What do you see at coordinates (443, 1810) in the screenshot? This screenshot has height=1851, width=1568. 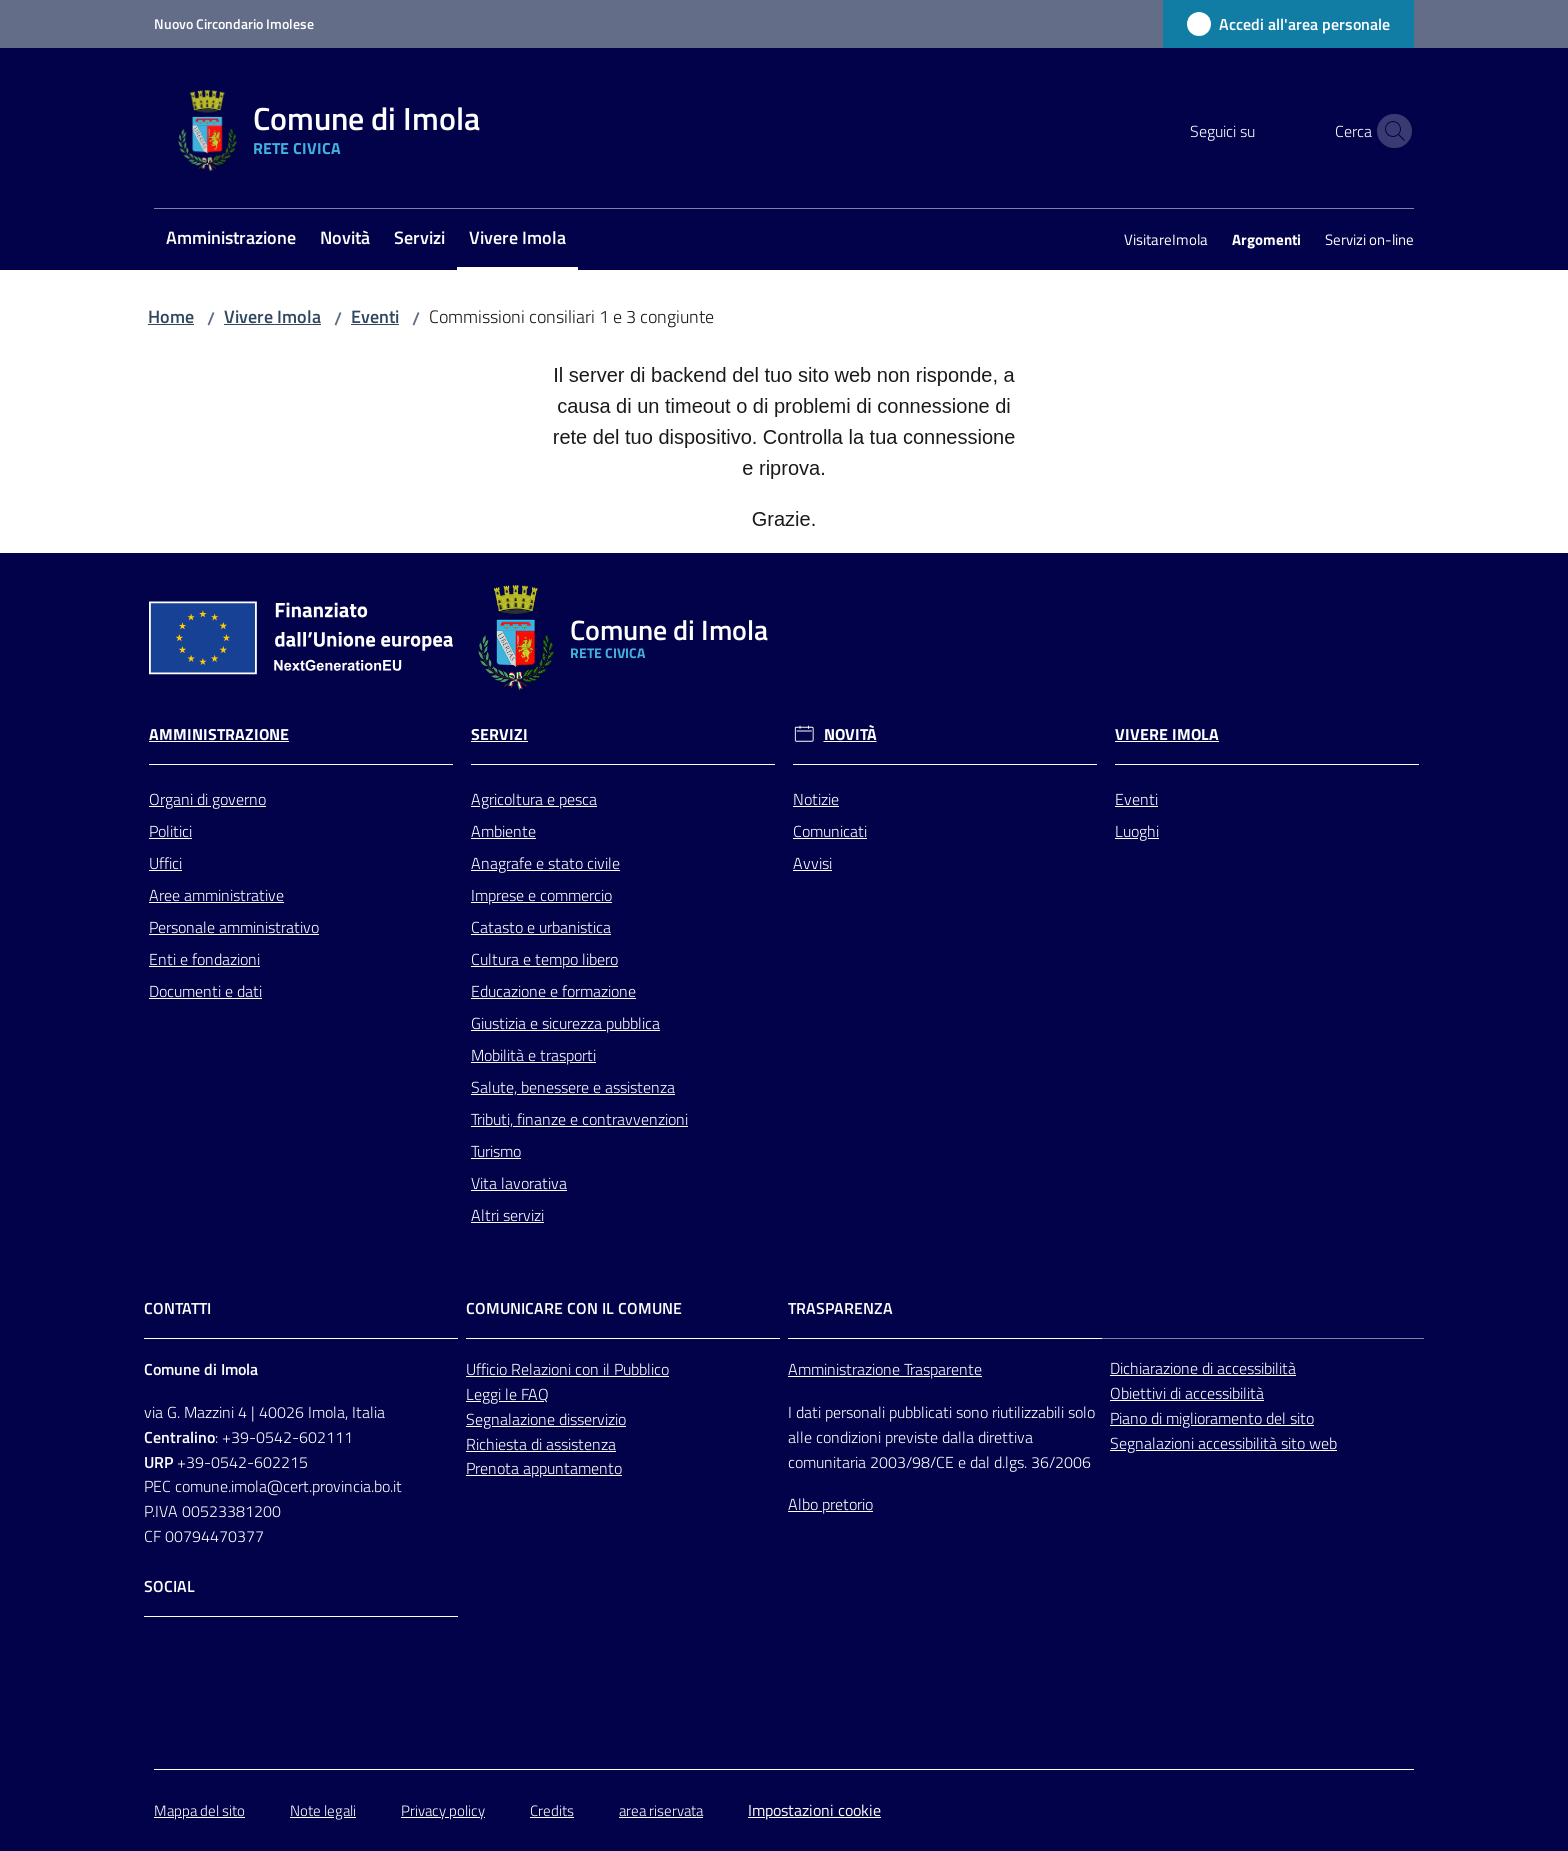 I see `Privacy policy` at bounding box center [443, 1810].